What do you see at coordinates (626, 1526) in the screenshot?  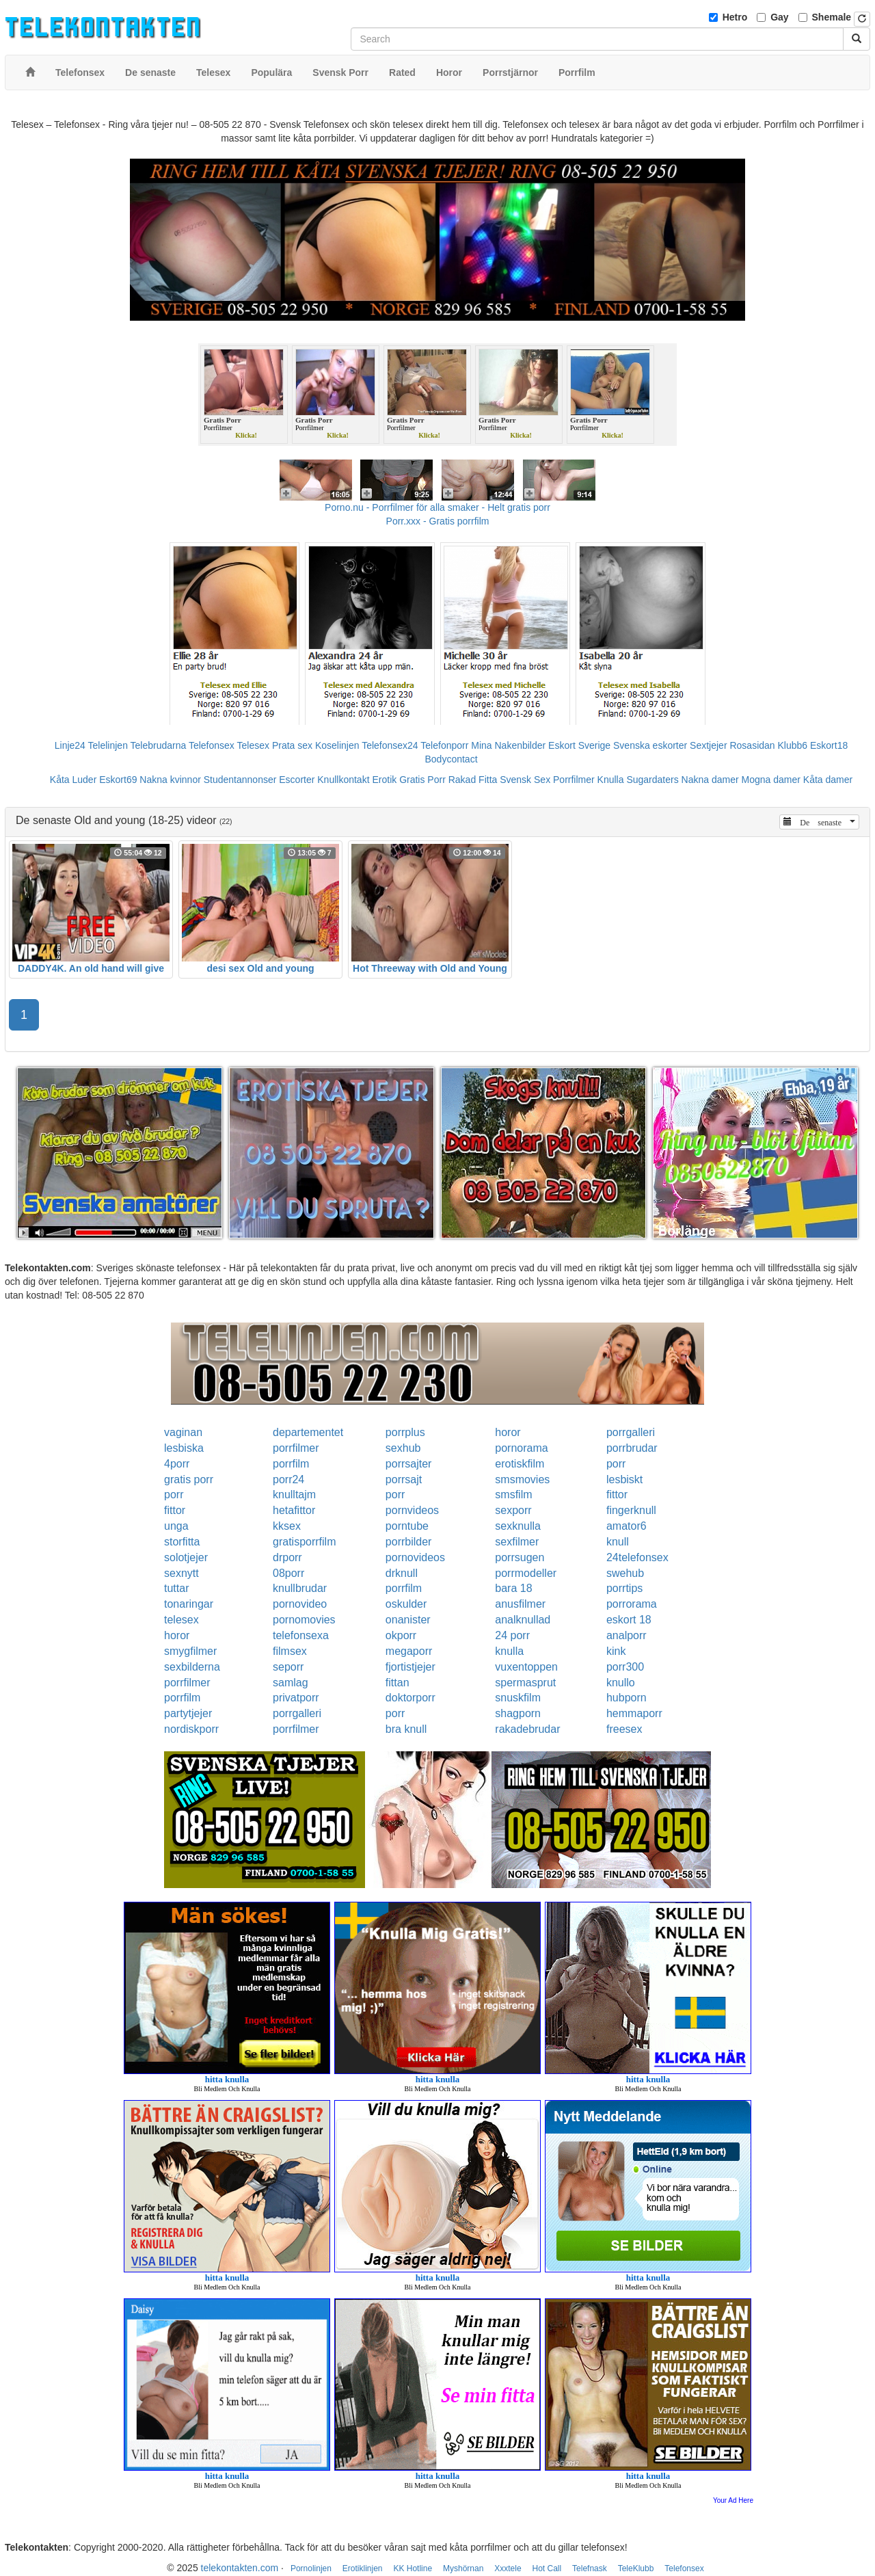 I see `amator6` at bounding box center [626, 1526].